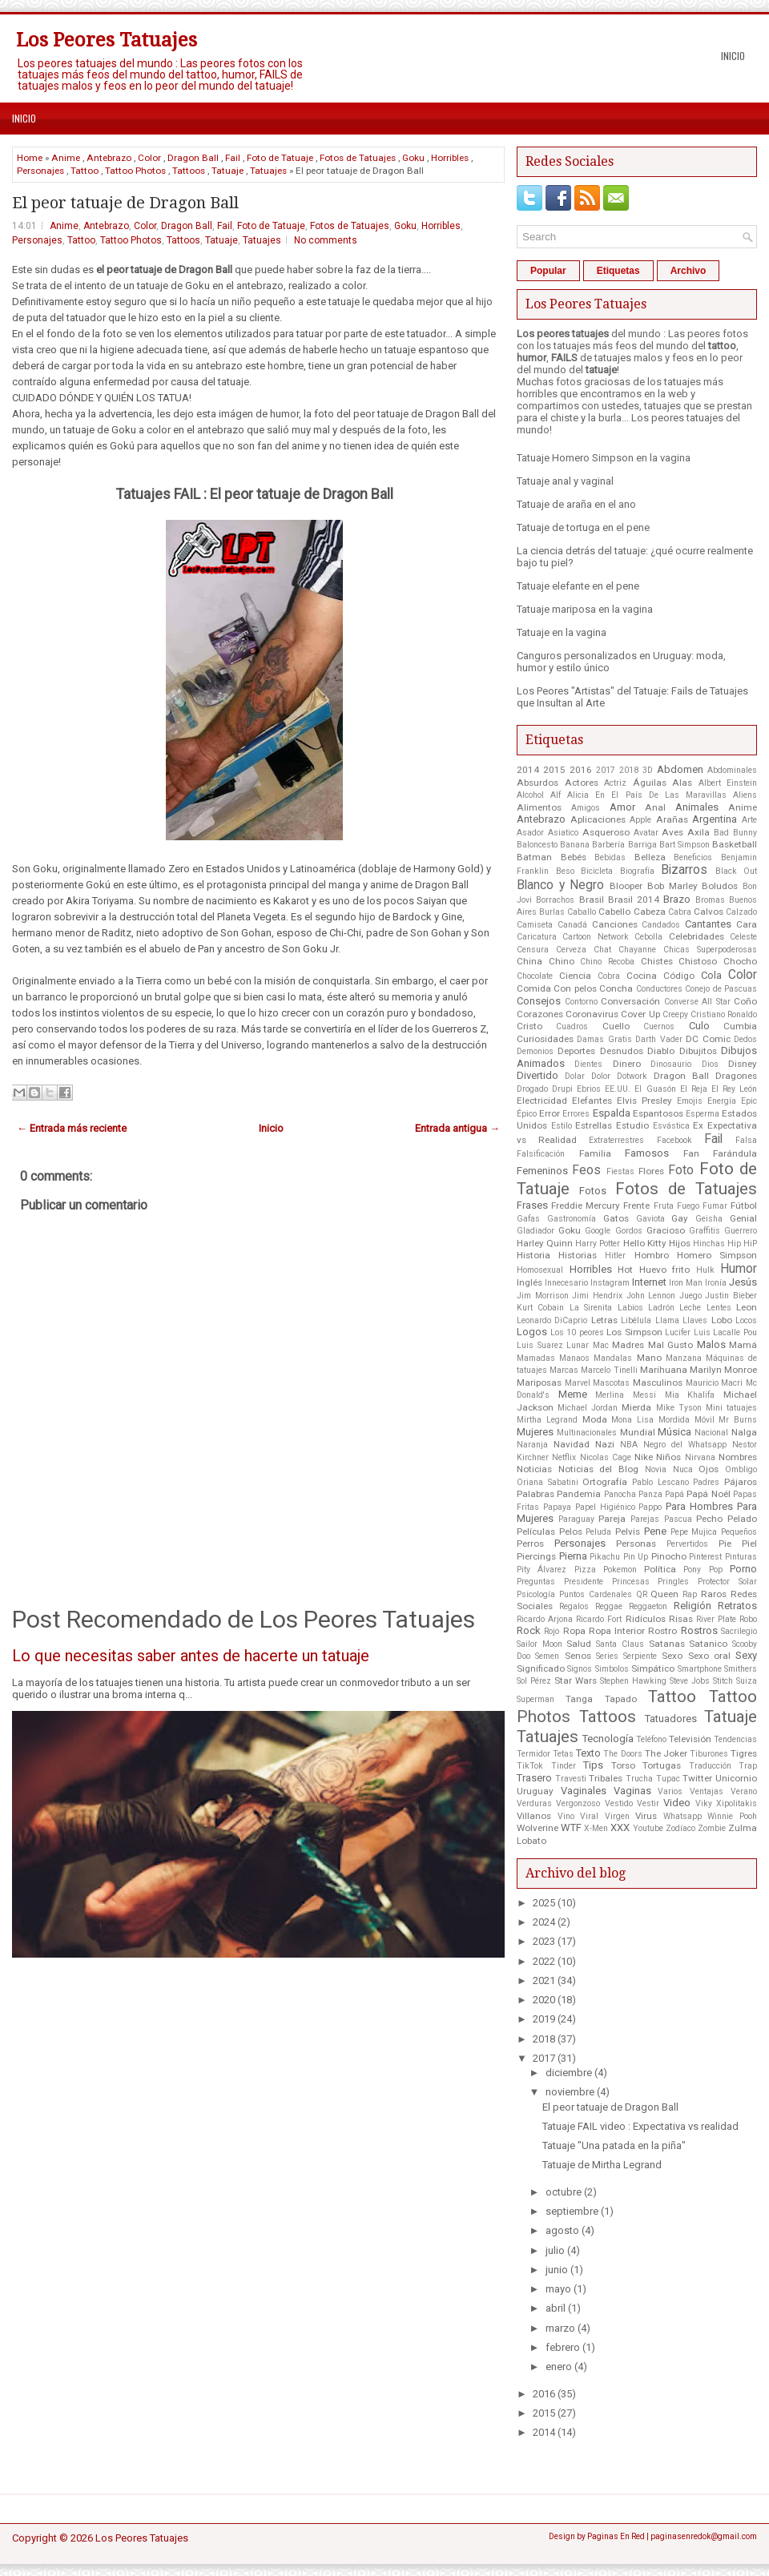 Image resolution: width=769 pixels, height=2576 pixels. What do you see at coordinates (658, 1026) in the screenshot?
I see `Cuernos` at bounding box center [658, 1026].